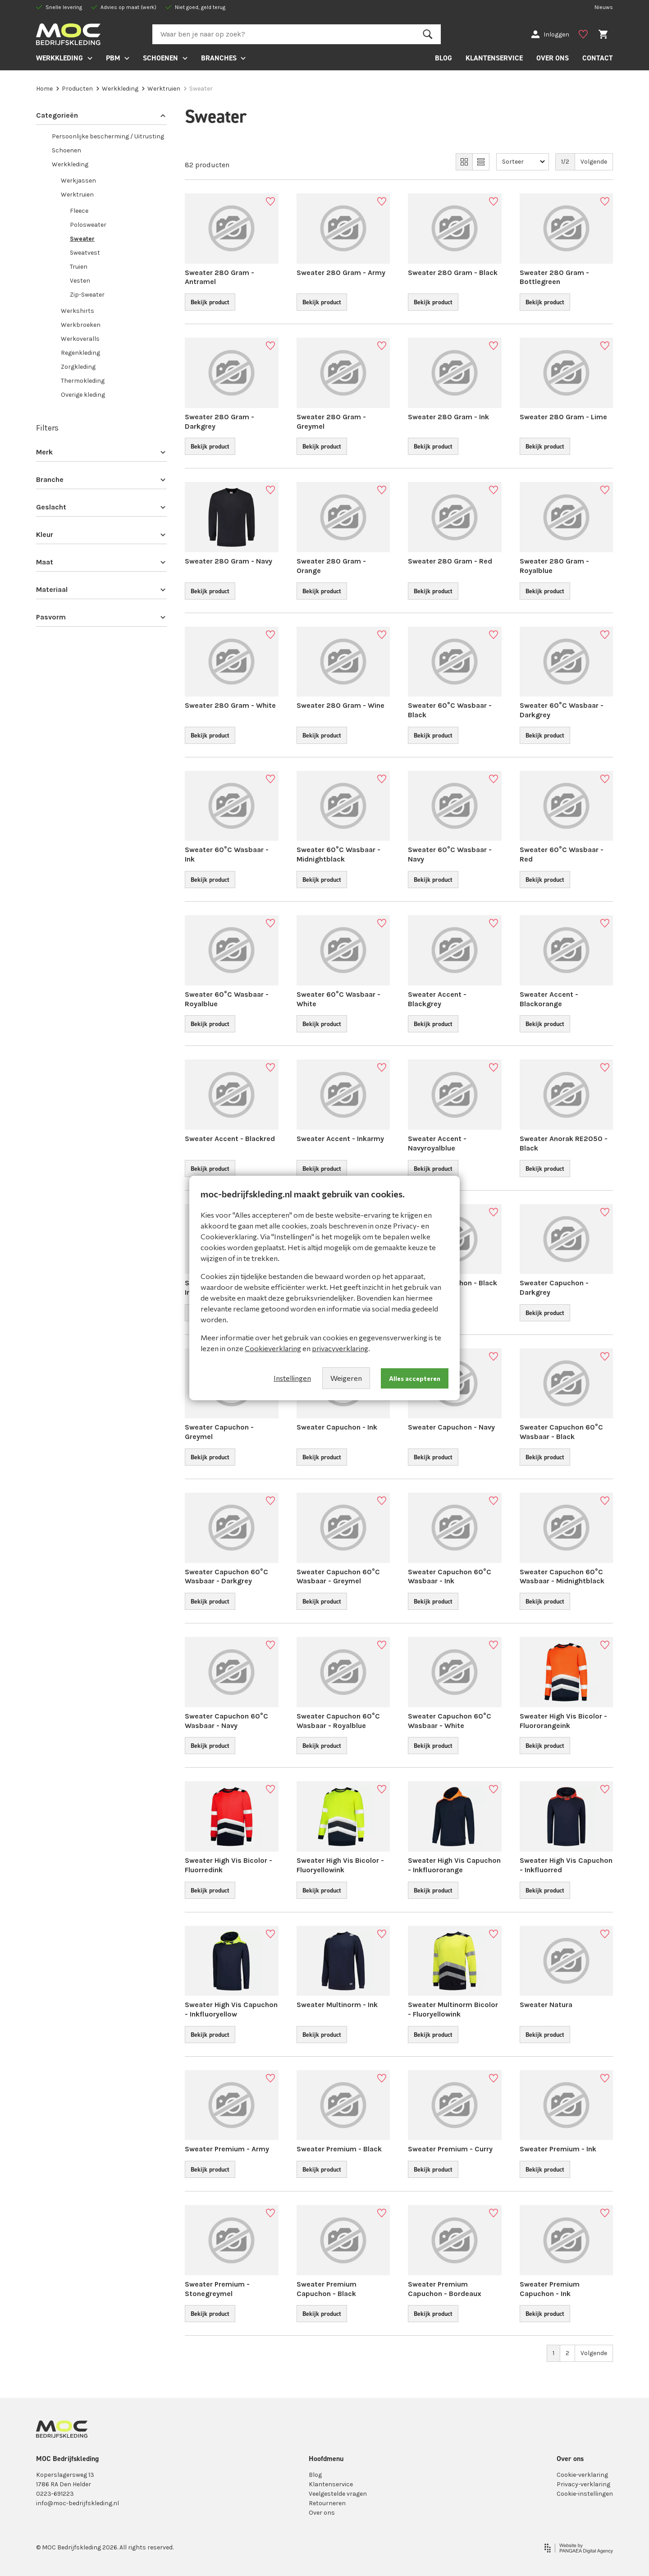  Describe the element at coordinates (226, 1721) in the screenshot. I see `Sweater Capuchon 60°C Wasbaar - Navy` at that location.